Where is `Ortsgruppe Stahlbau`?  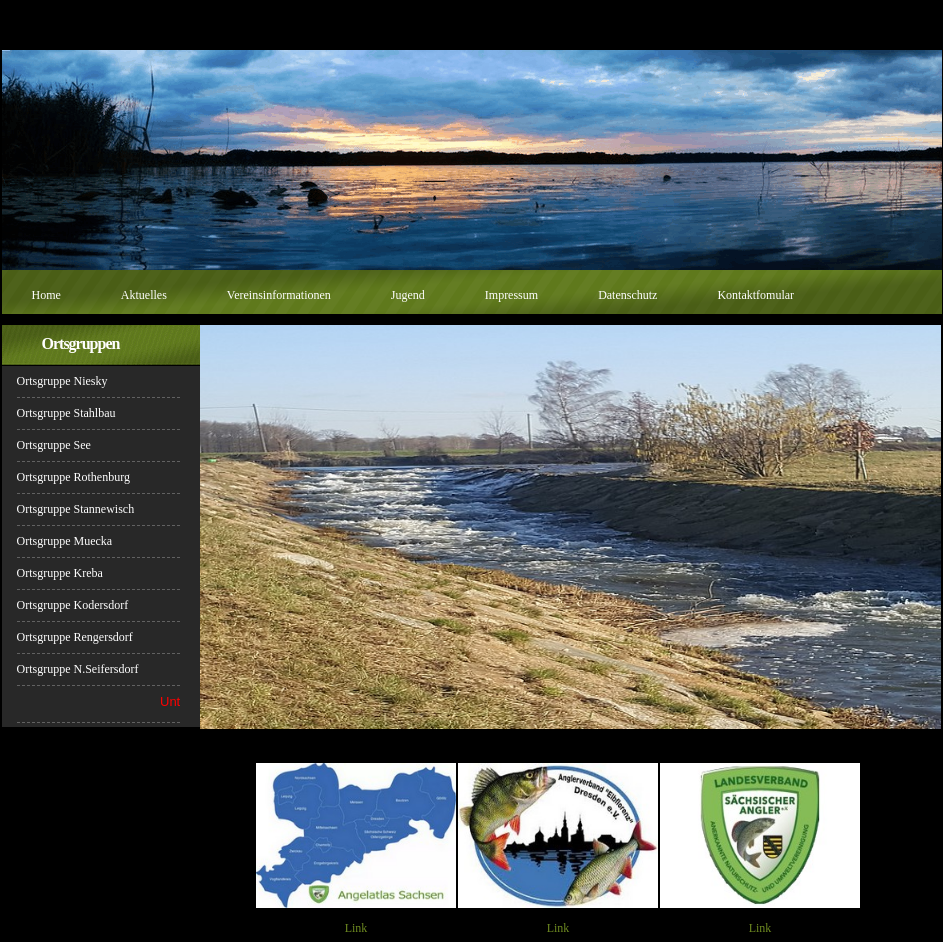
Ortsgruppe Stahlbau is located at coordinates (66, 413).